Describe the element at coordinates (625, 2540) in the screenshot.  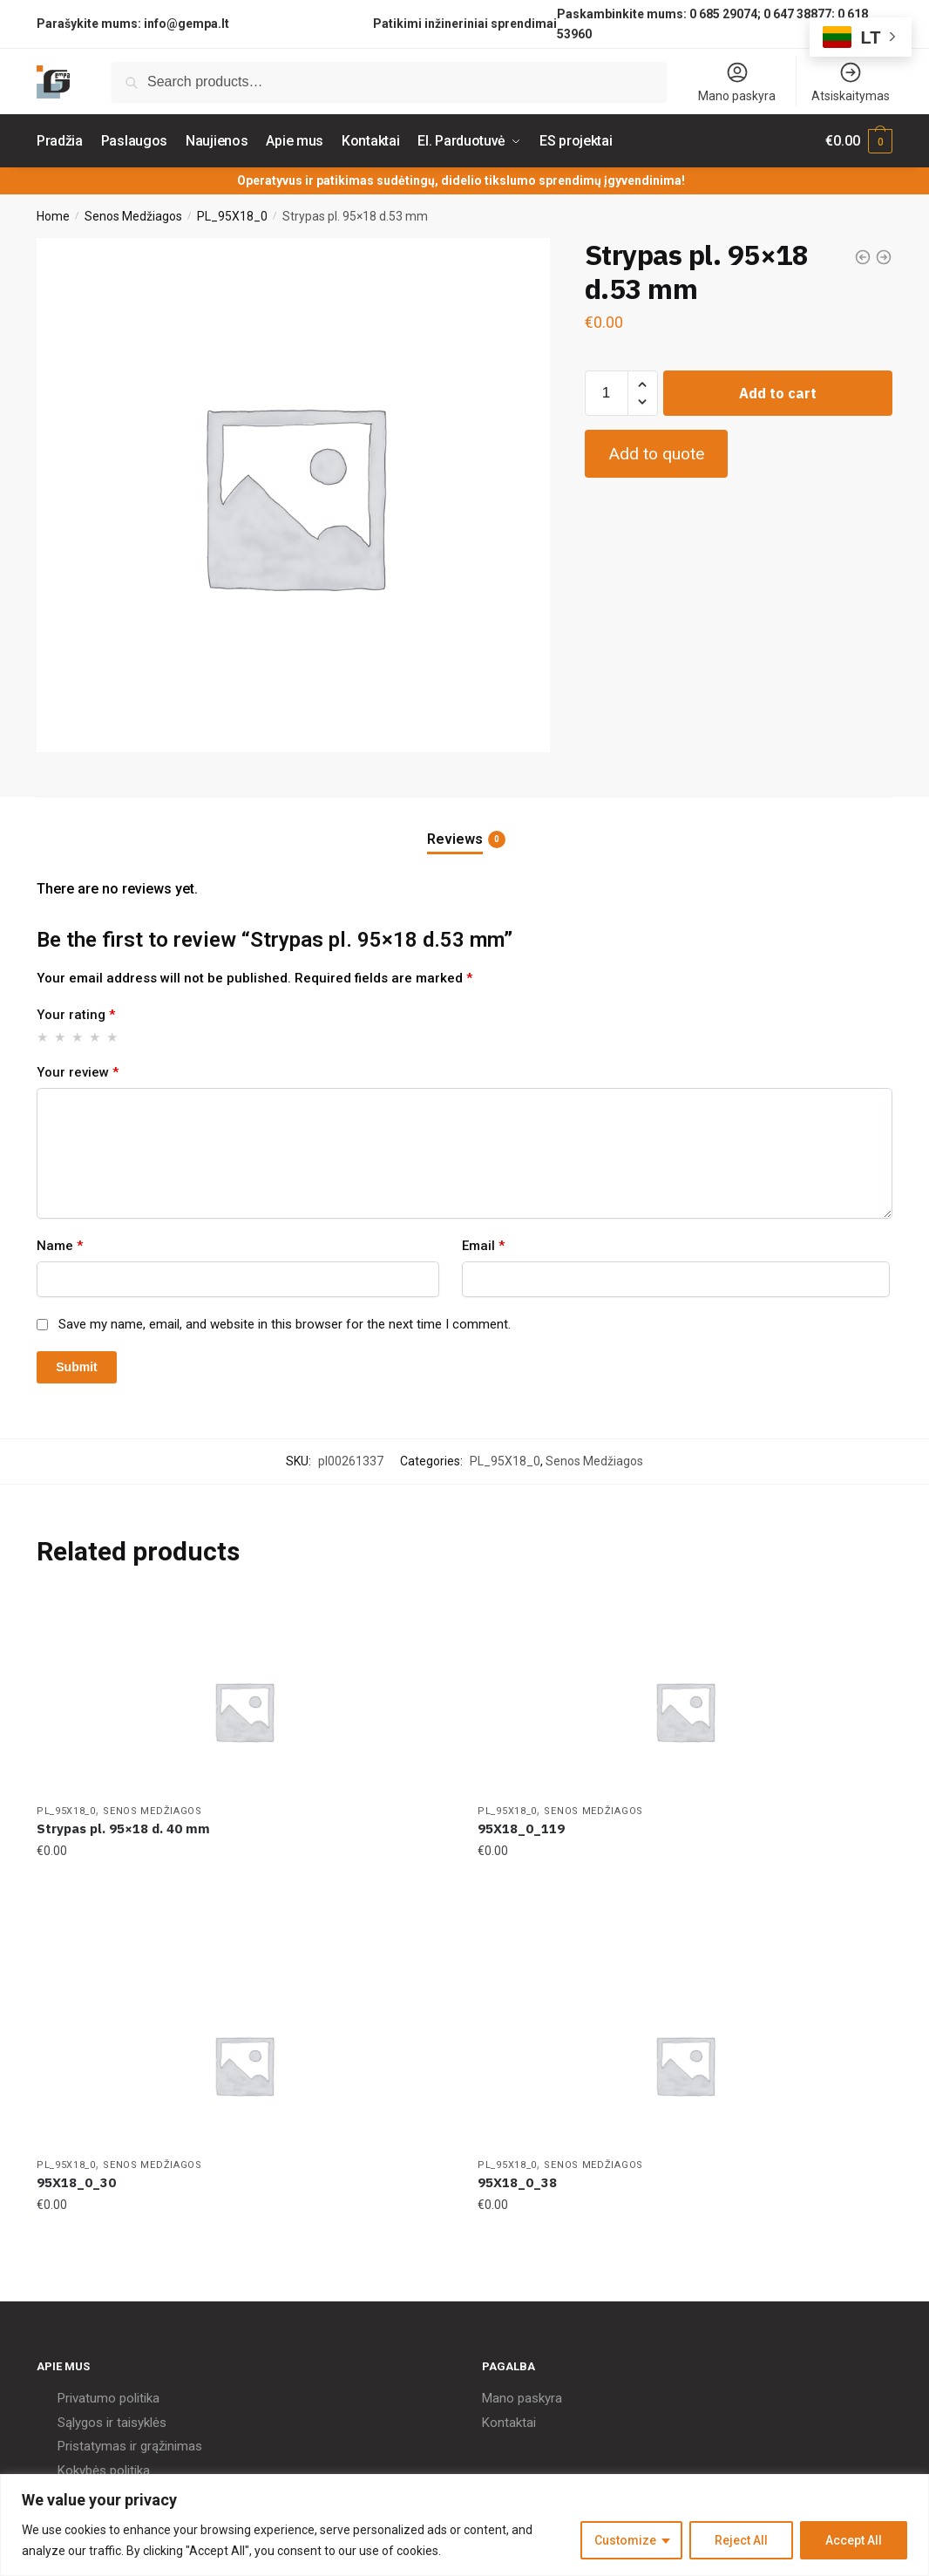
I see `Customize` at that location.